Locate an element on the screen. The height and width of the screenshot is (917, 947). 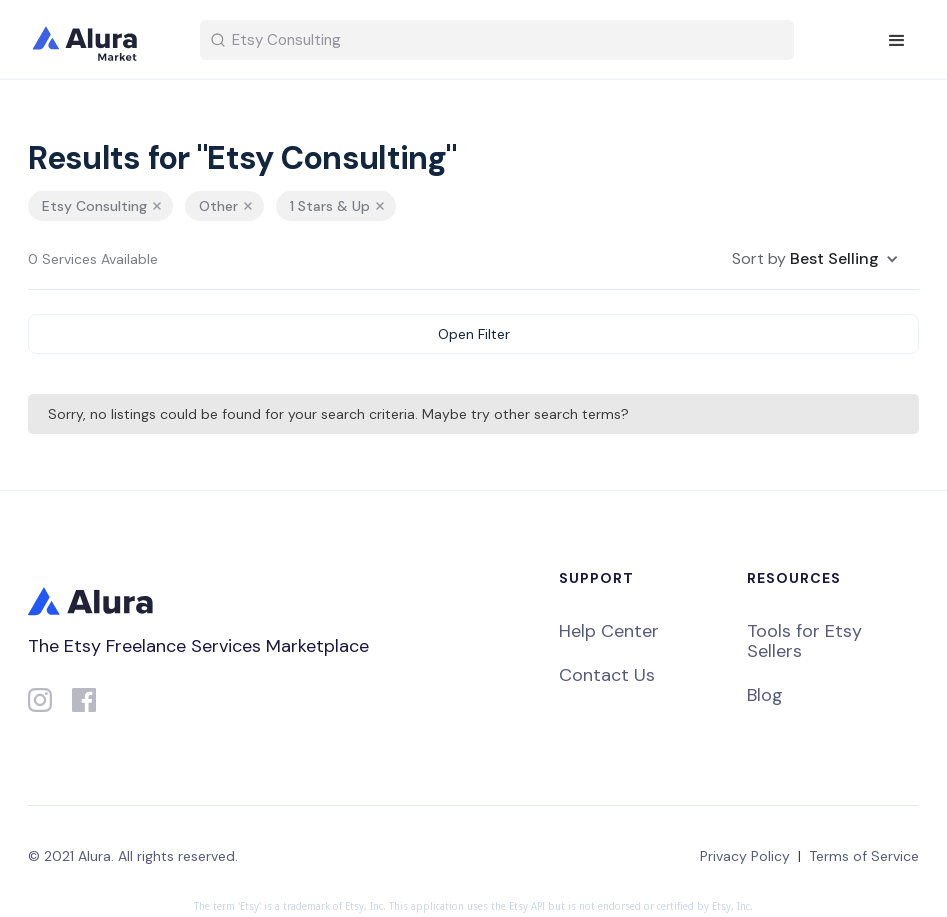
Privacy Policy is located at coordinates (745, 856).